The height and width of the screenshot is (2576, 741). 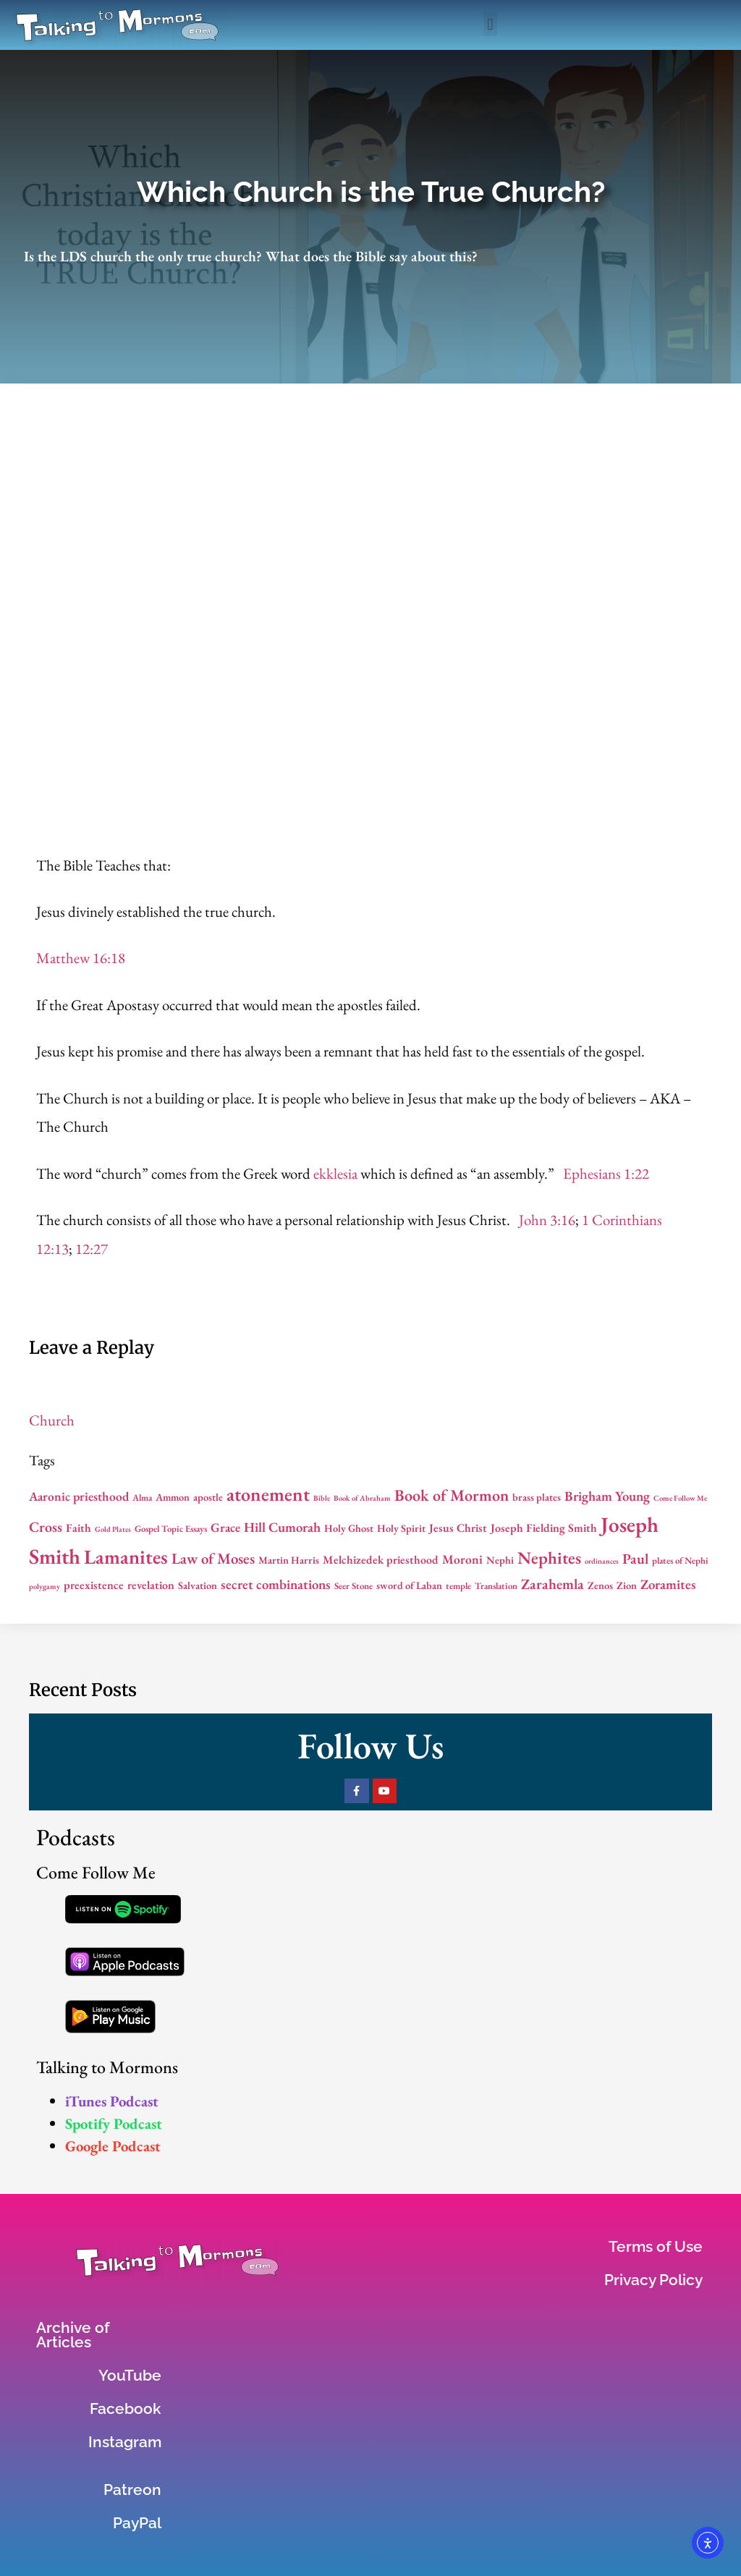 I want to click on Joseph Fielding Smith [Joseph Fielding Smith (8 items)], so click(x=544, y=1527).